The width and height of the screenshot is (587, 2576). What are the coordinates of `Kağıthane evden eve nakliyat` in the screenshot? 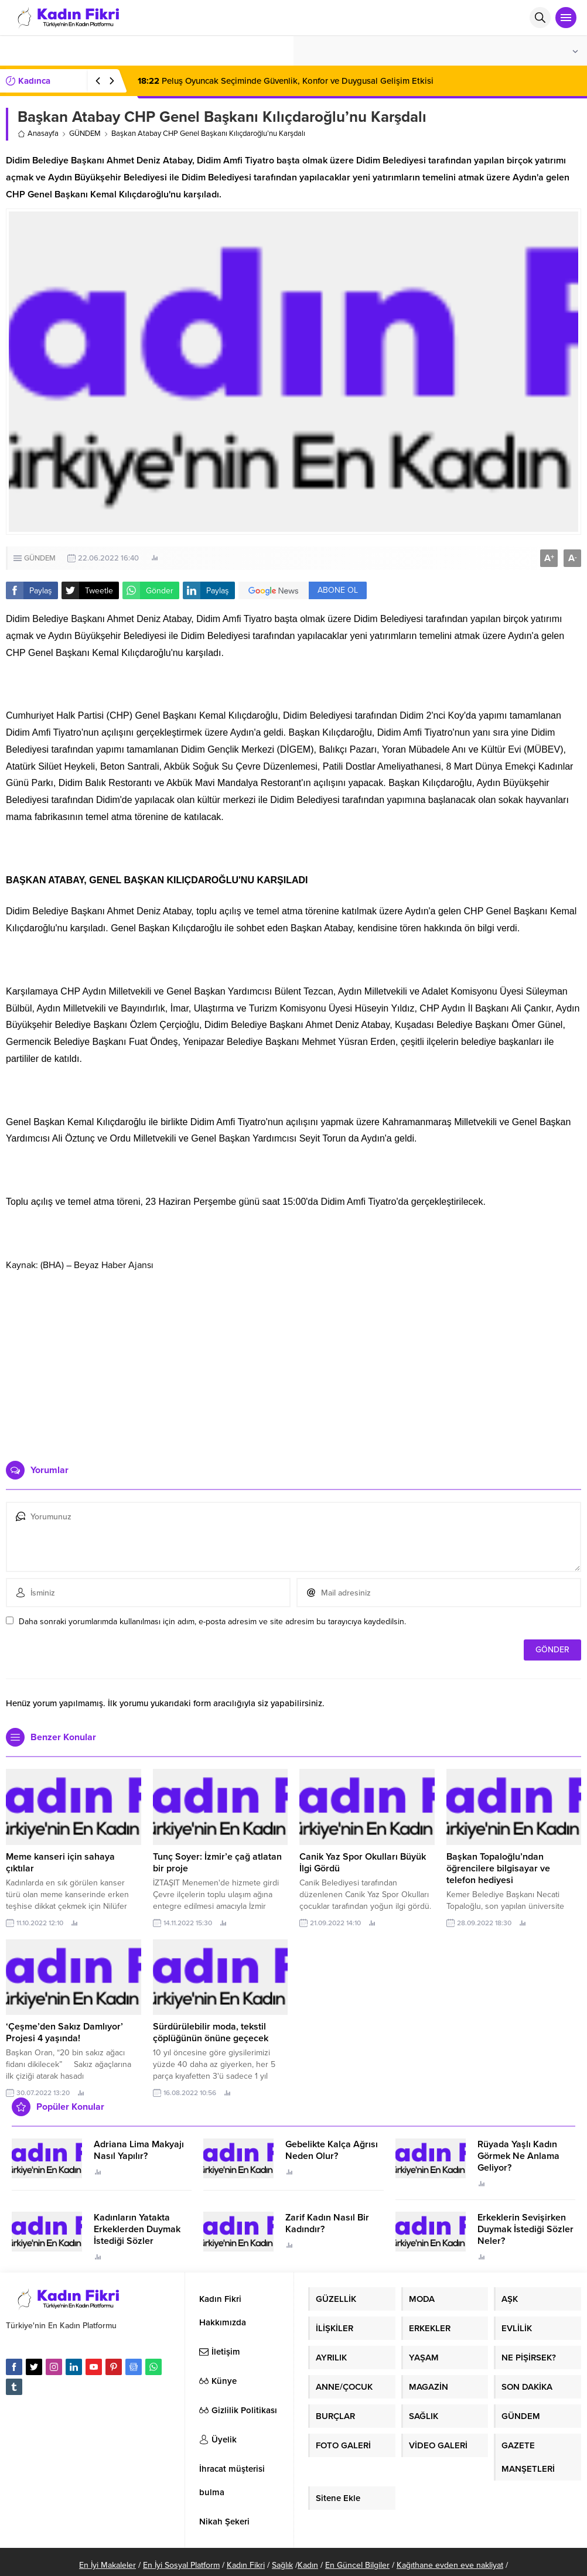 It's located at (450, 2565).